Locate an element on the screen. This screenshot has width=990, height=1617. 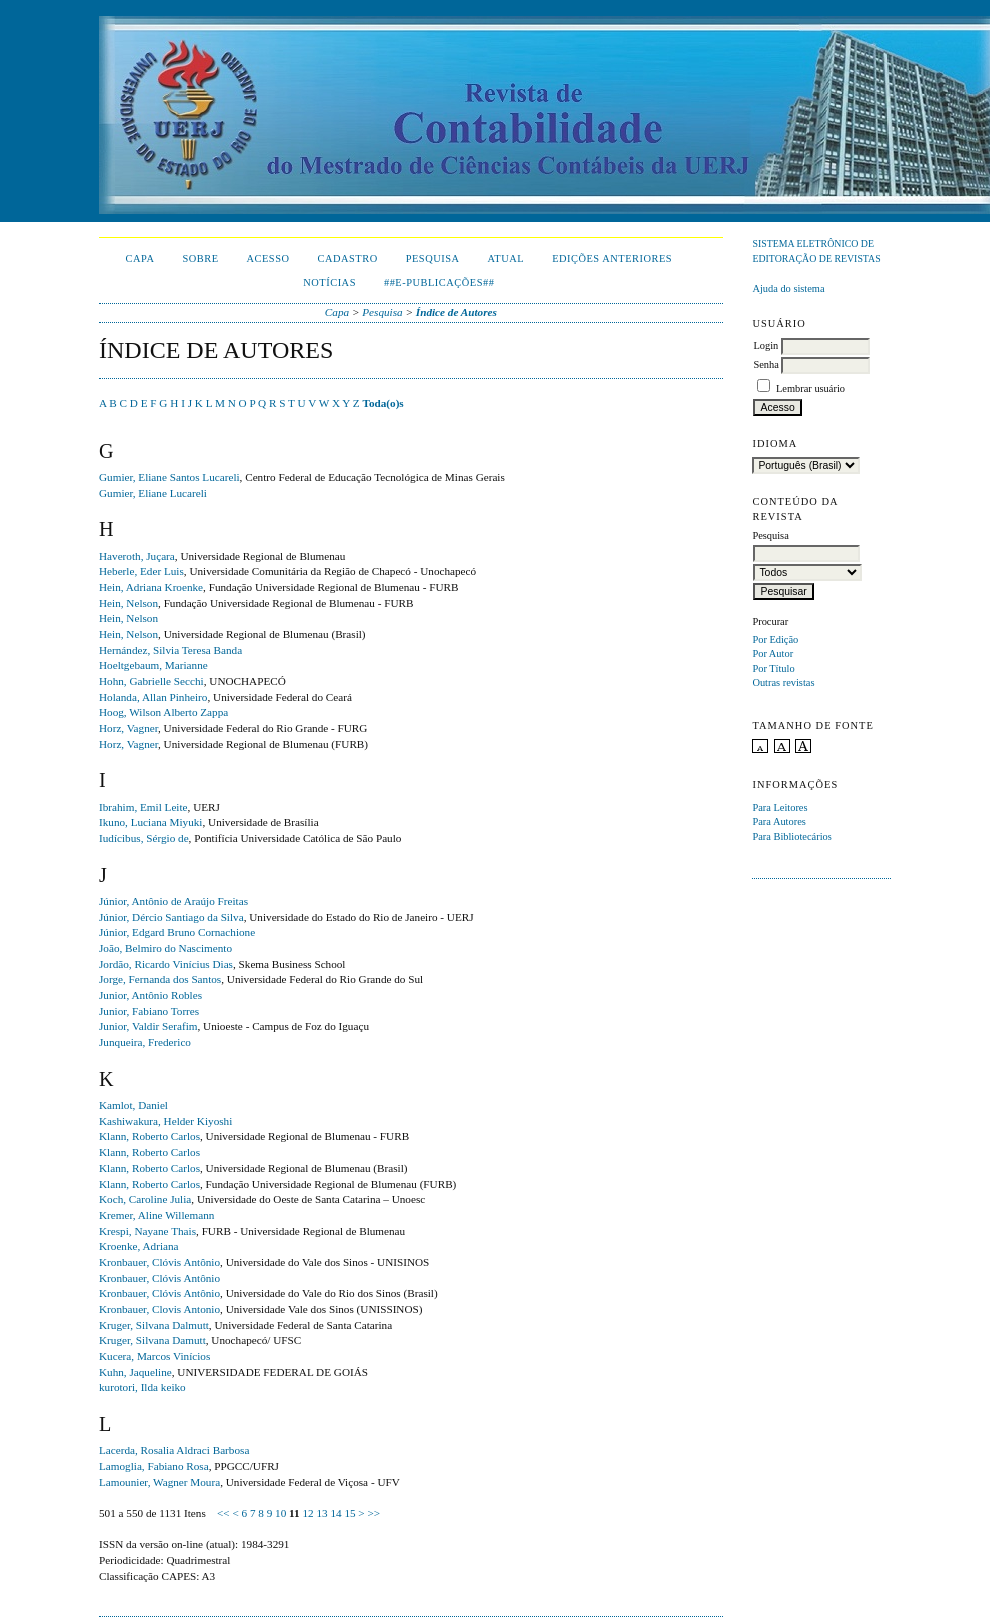
Pesquisa is located at coordinates (433, 258).